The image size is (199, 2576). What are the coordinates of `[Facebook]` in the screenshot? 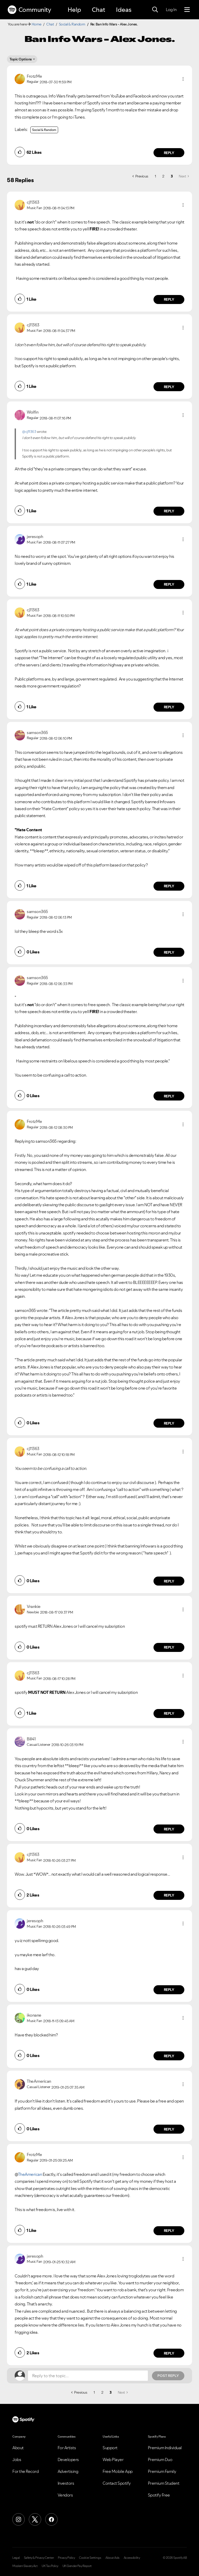 It's located at (51, 2519).